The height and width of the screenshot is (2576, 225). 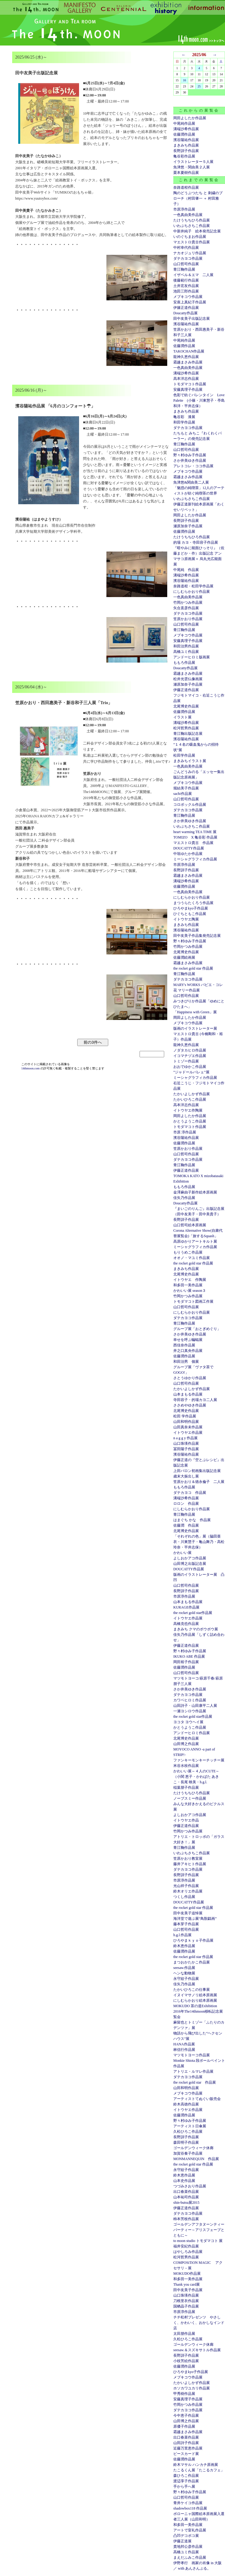 What do you see at coordinates (197, 936) in the screenshot?
I see `田中友美子作品集発売記念展` at bounding box center [197, 936].